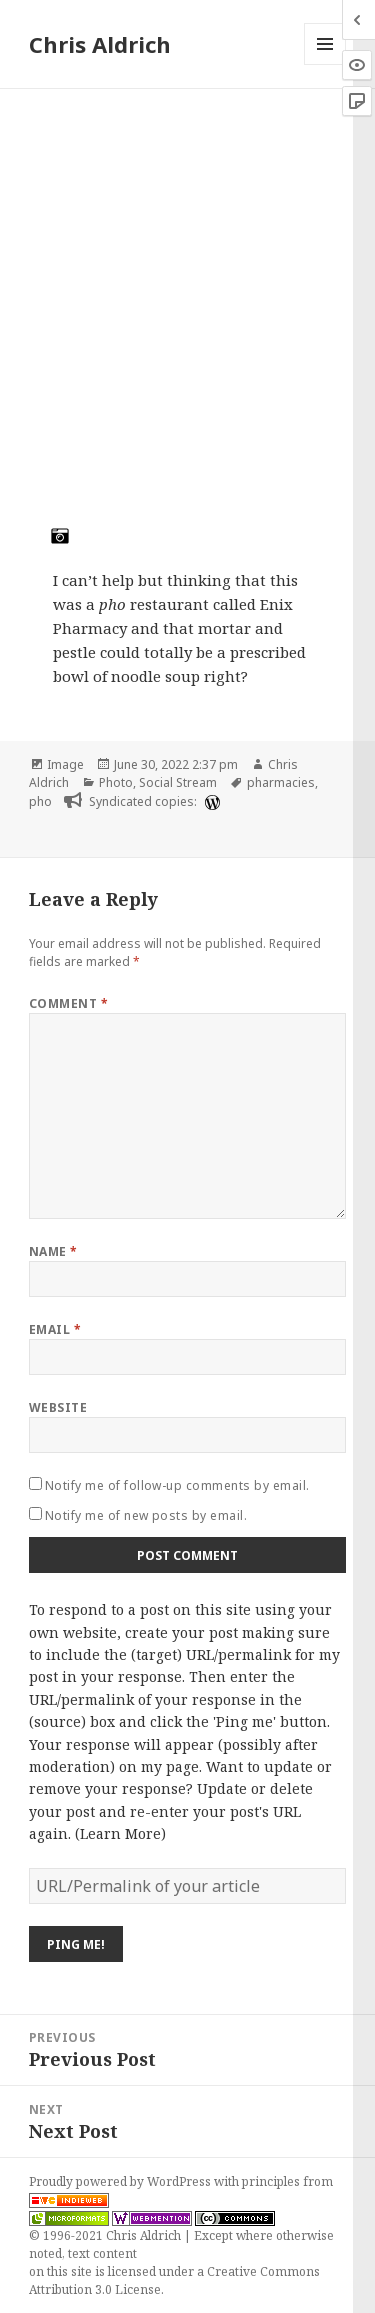  What do you see at coordinates (120, 1833) in the screenshot?
I see `Learn More` at bounding box center [120, 1833].